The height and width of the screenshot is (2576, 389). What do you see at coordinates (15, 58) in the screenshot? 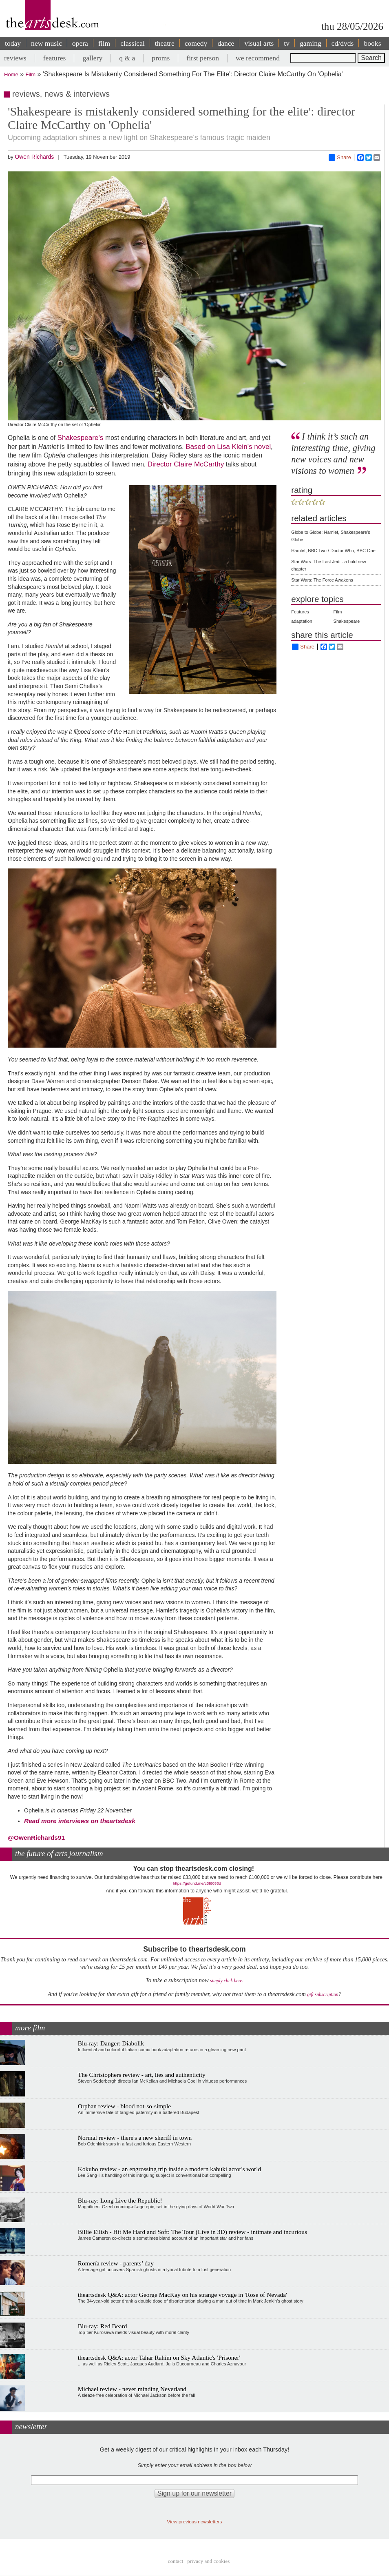
I see `reviews` at bounding box center [15, 58].